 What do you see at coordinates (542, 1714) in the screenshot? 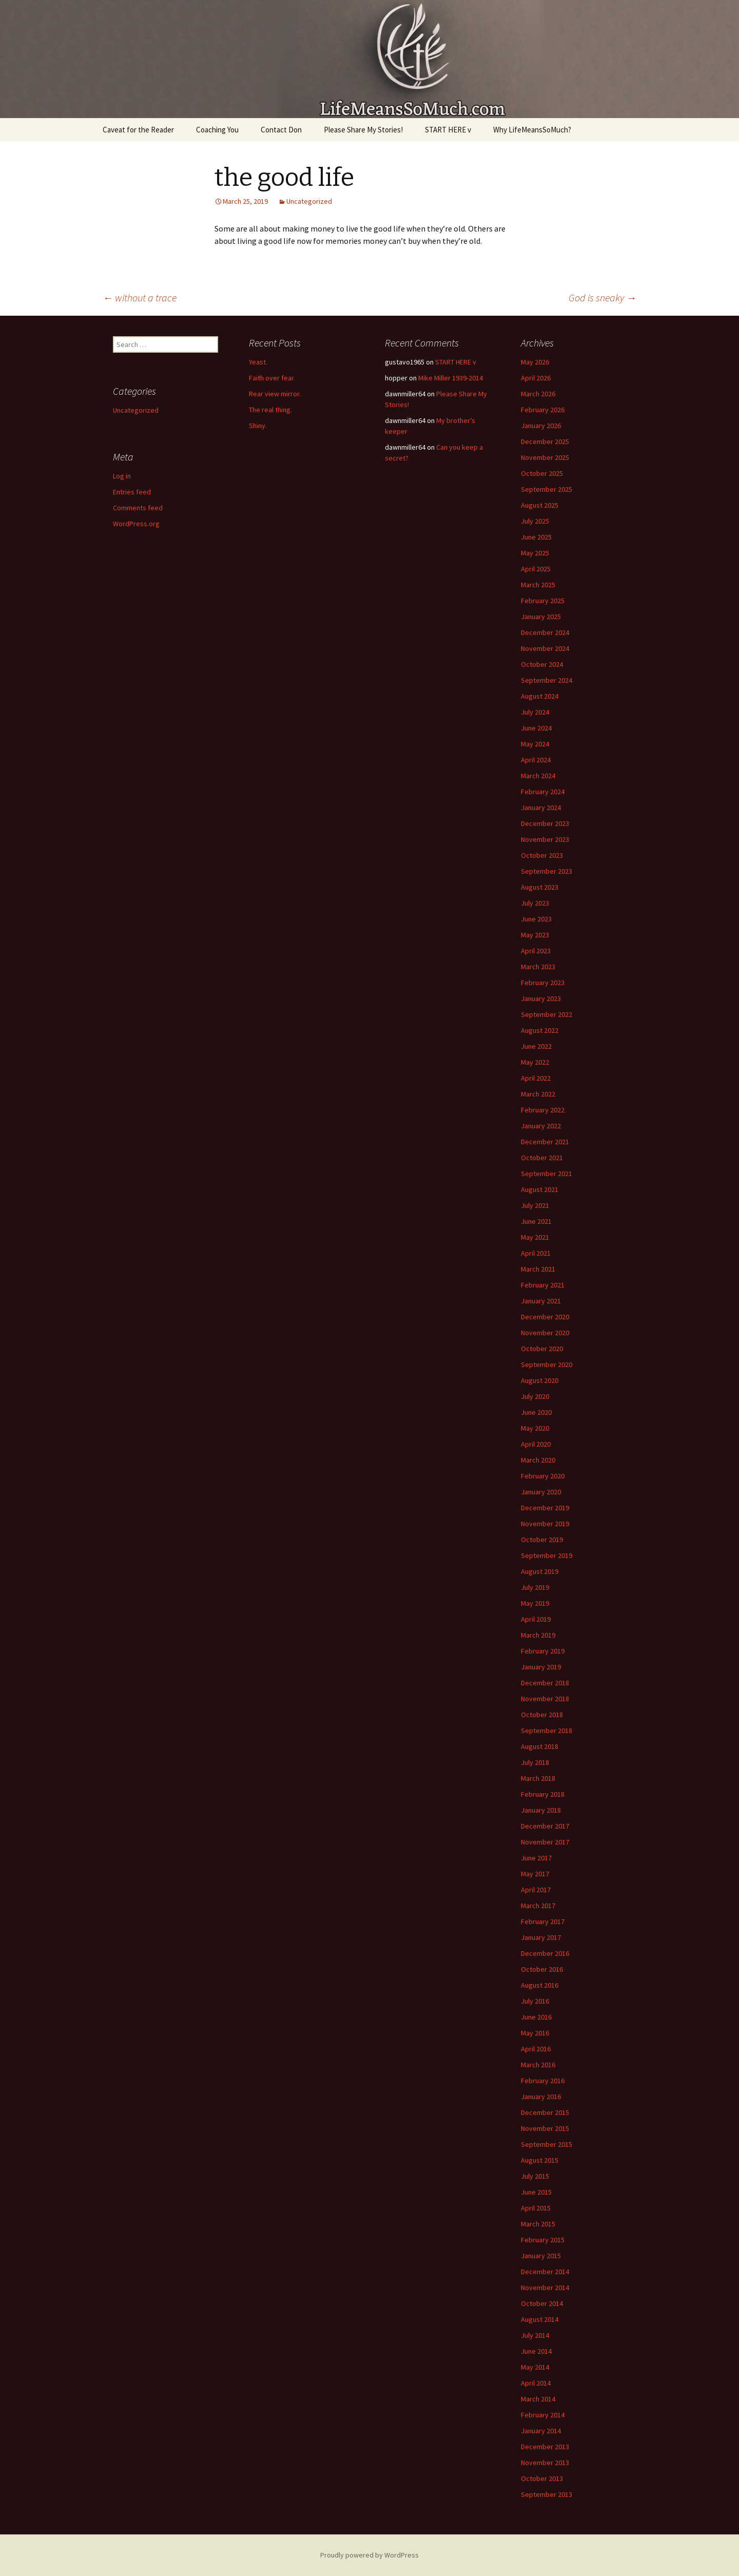
I see `October 2018` at bounding box center [542, 1714].